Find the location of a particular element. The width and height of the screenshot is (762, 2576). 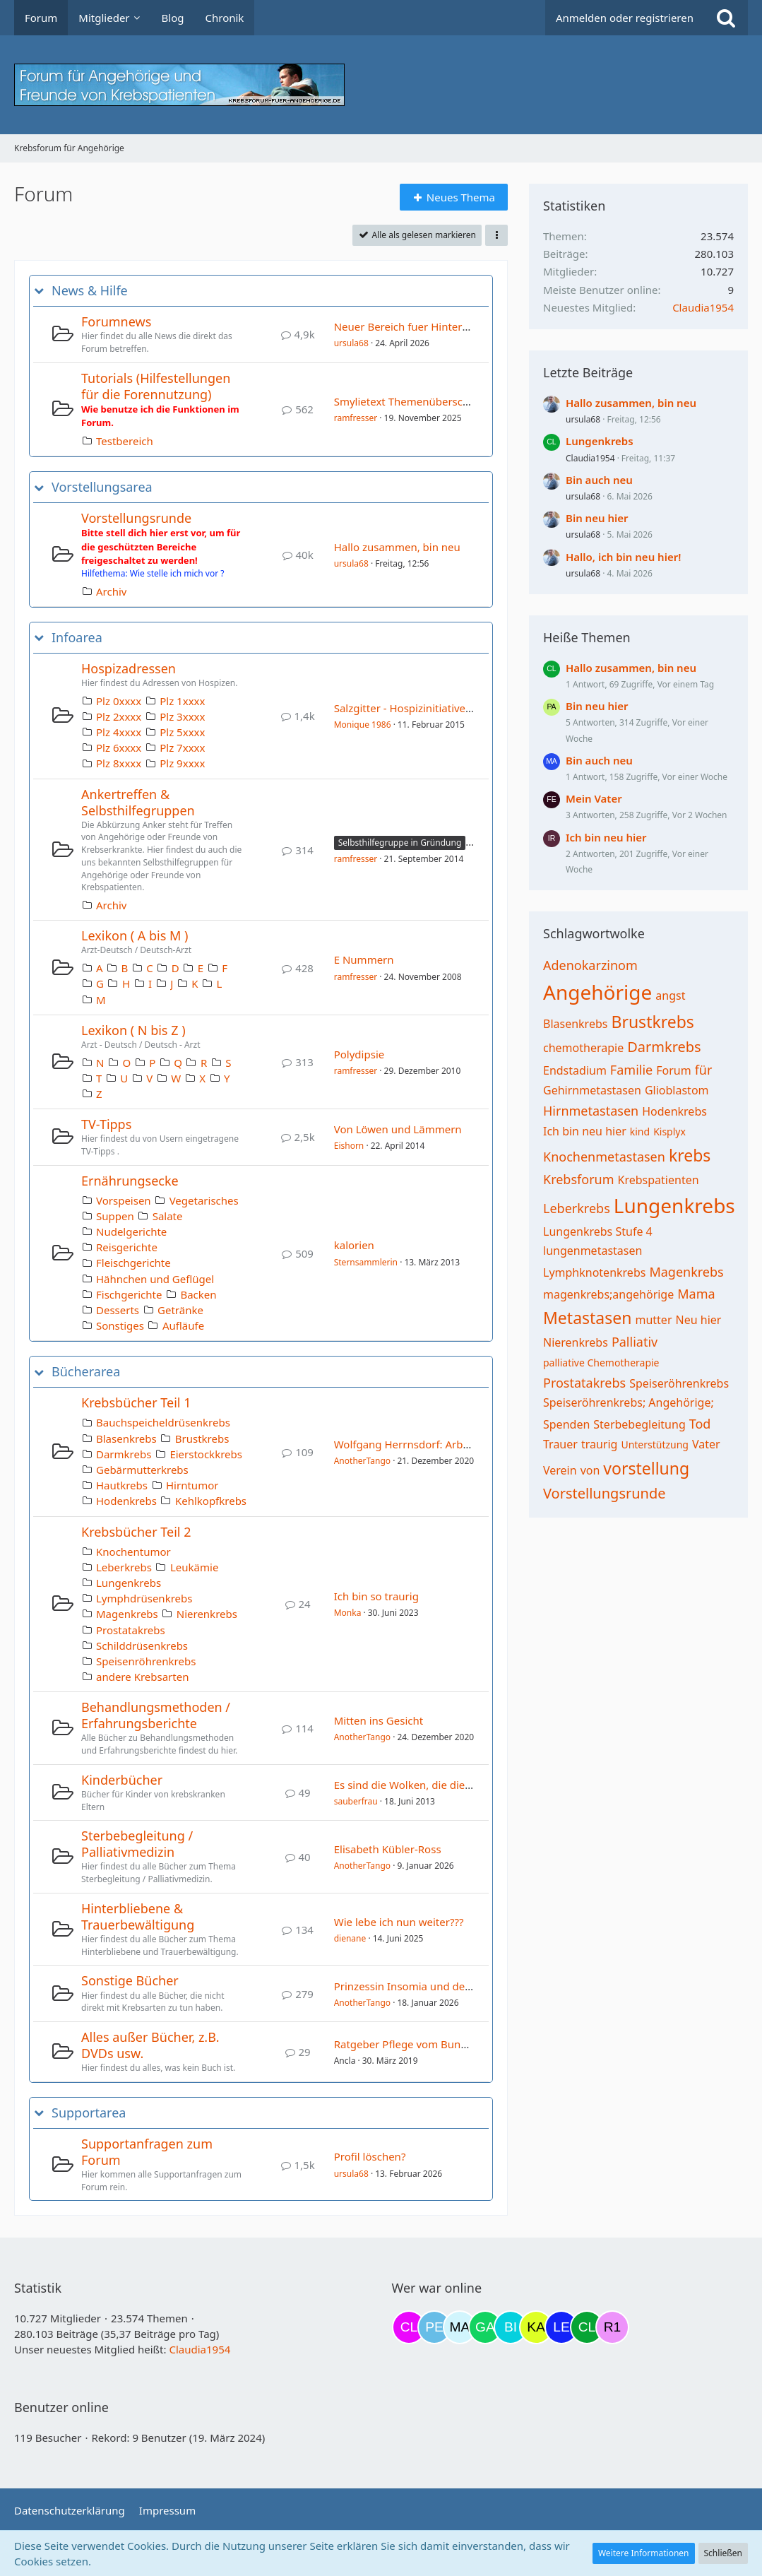

Darmkrebs is located at coordinates (123, 1454).